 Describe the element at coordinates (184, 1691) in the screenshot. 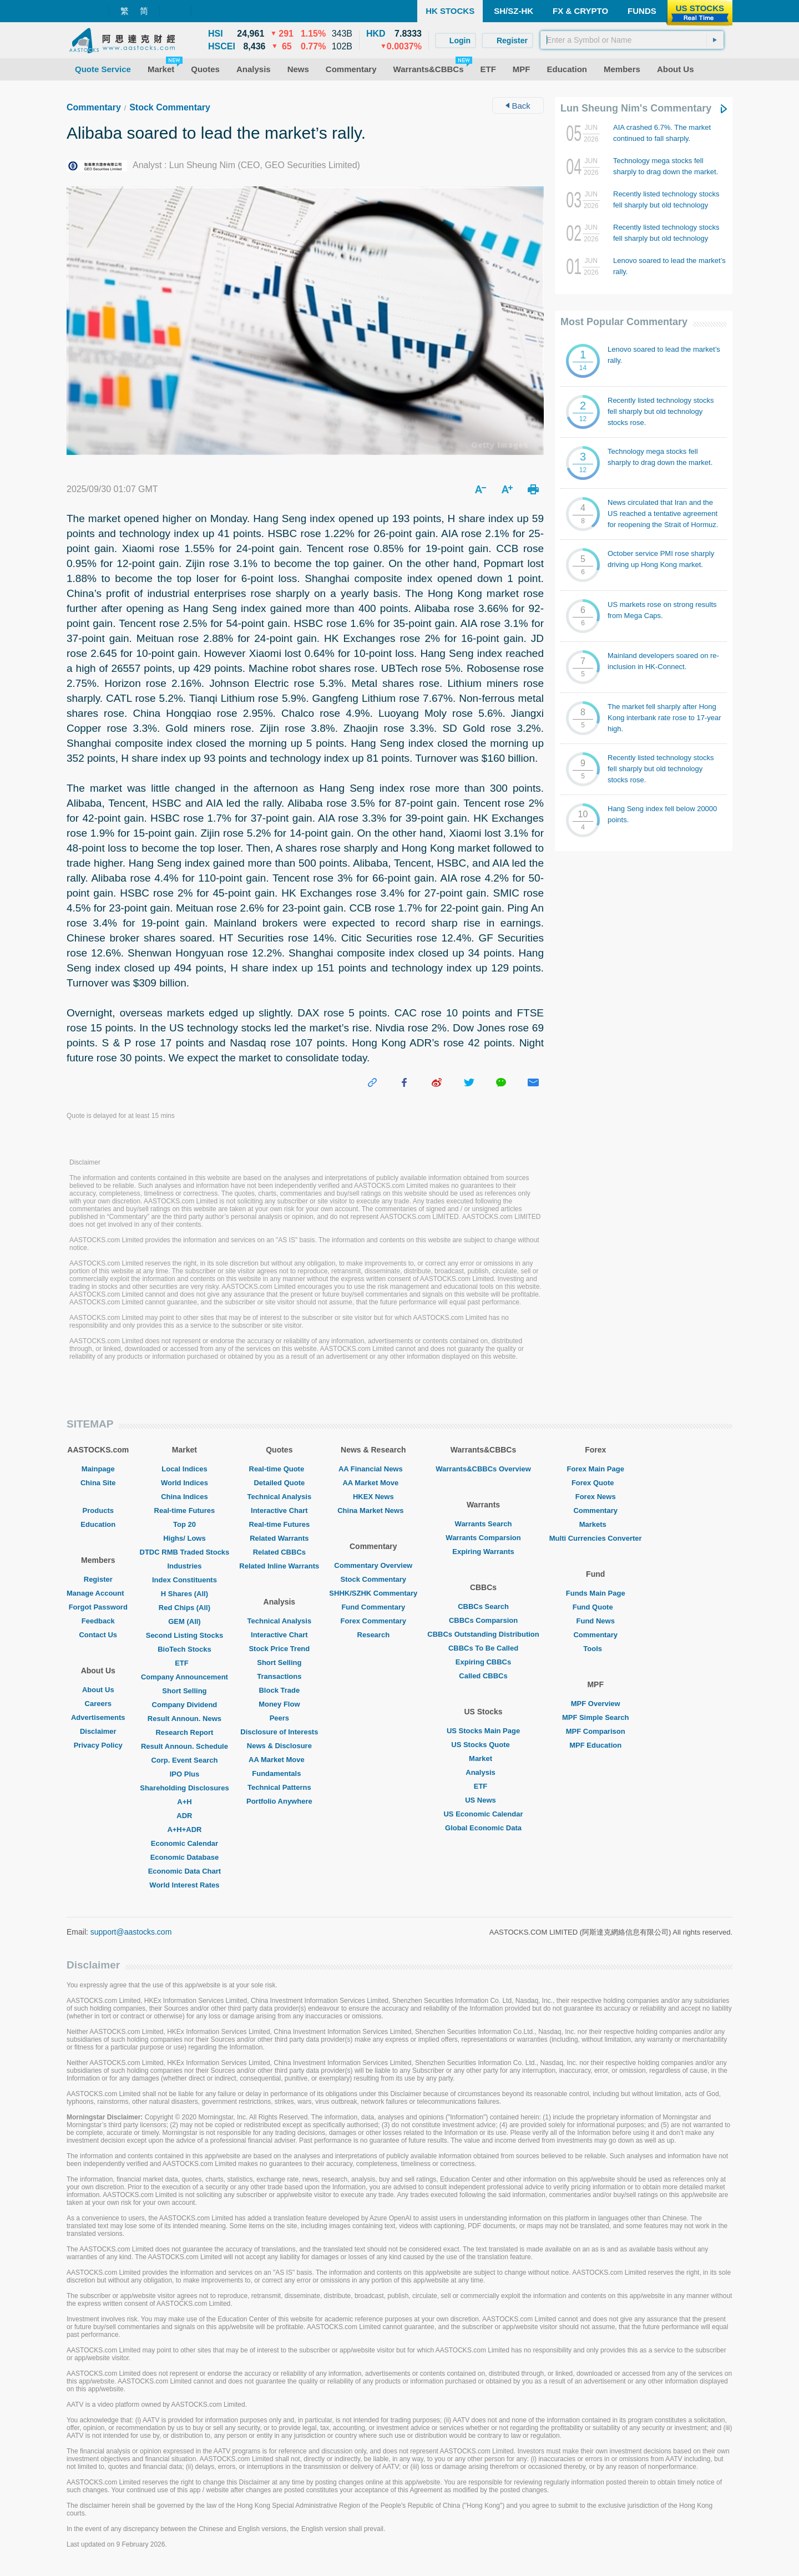

I see `Short Selling` at that location.